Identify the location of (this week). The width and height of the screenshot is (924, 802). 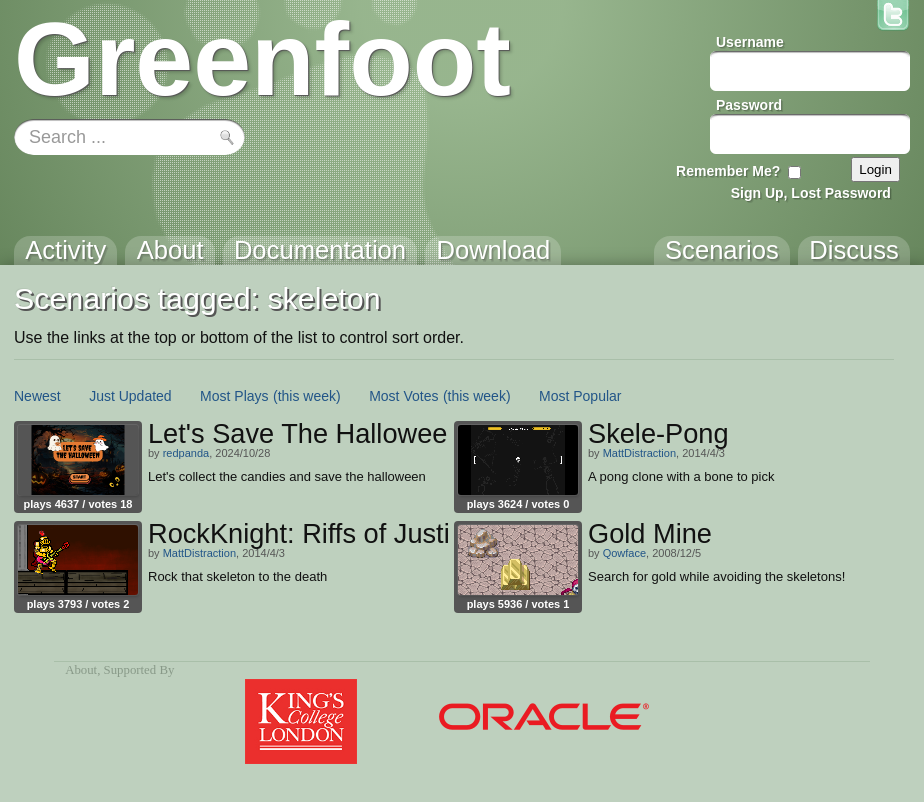
(307, 396).